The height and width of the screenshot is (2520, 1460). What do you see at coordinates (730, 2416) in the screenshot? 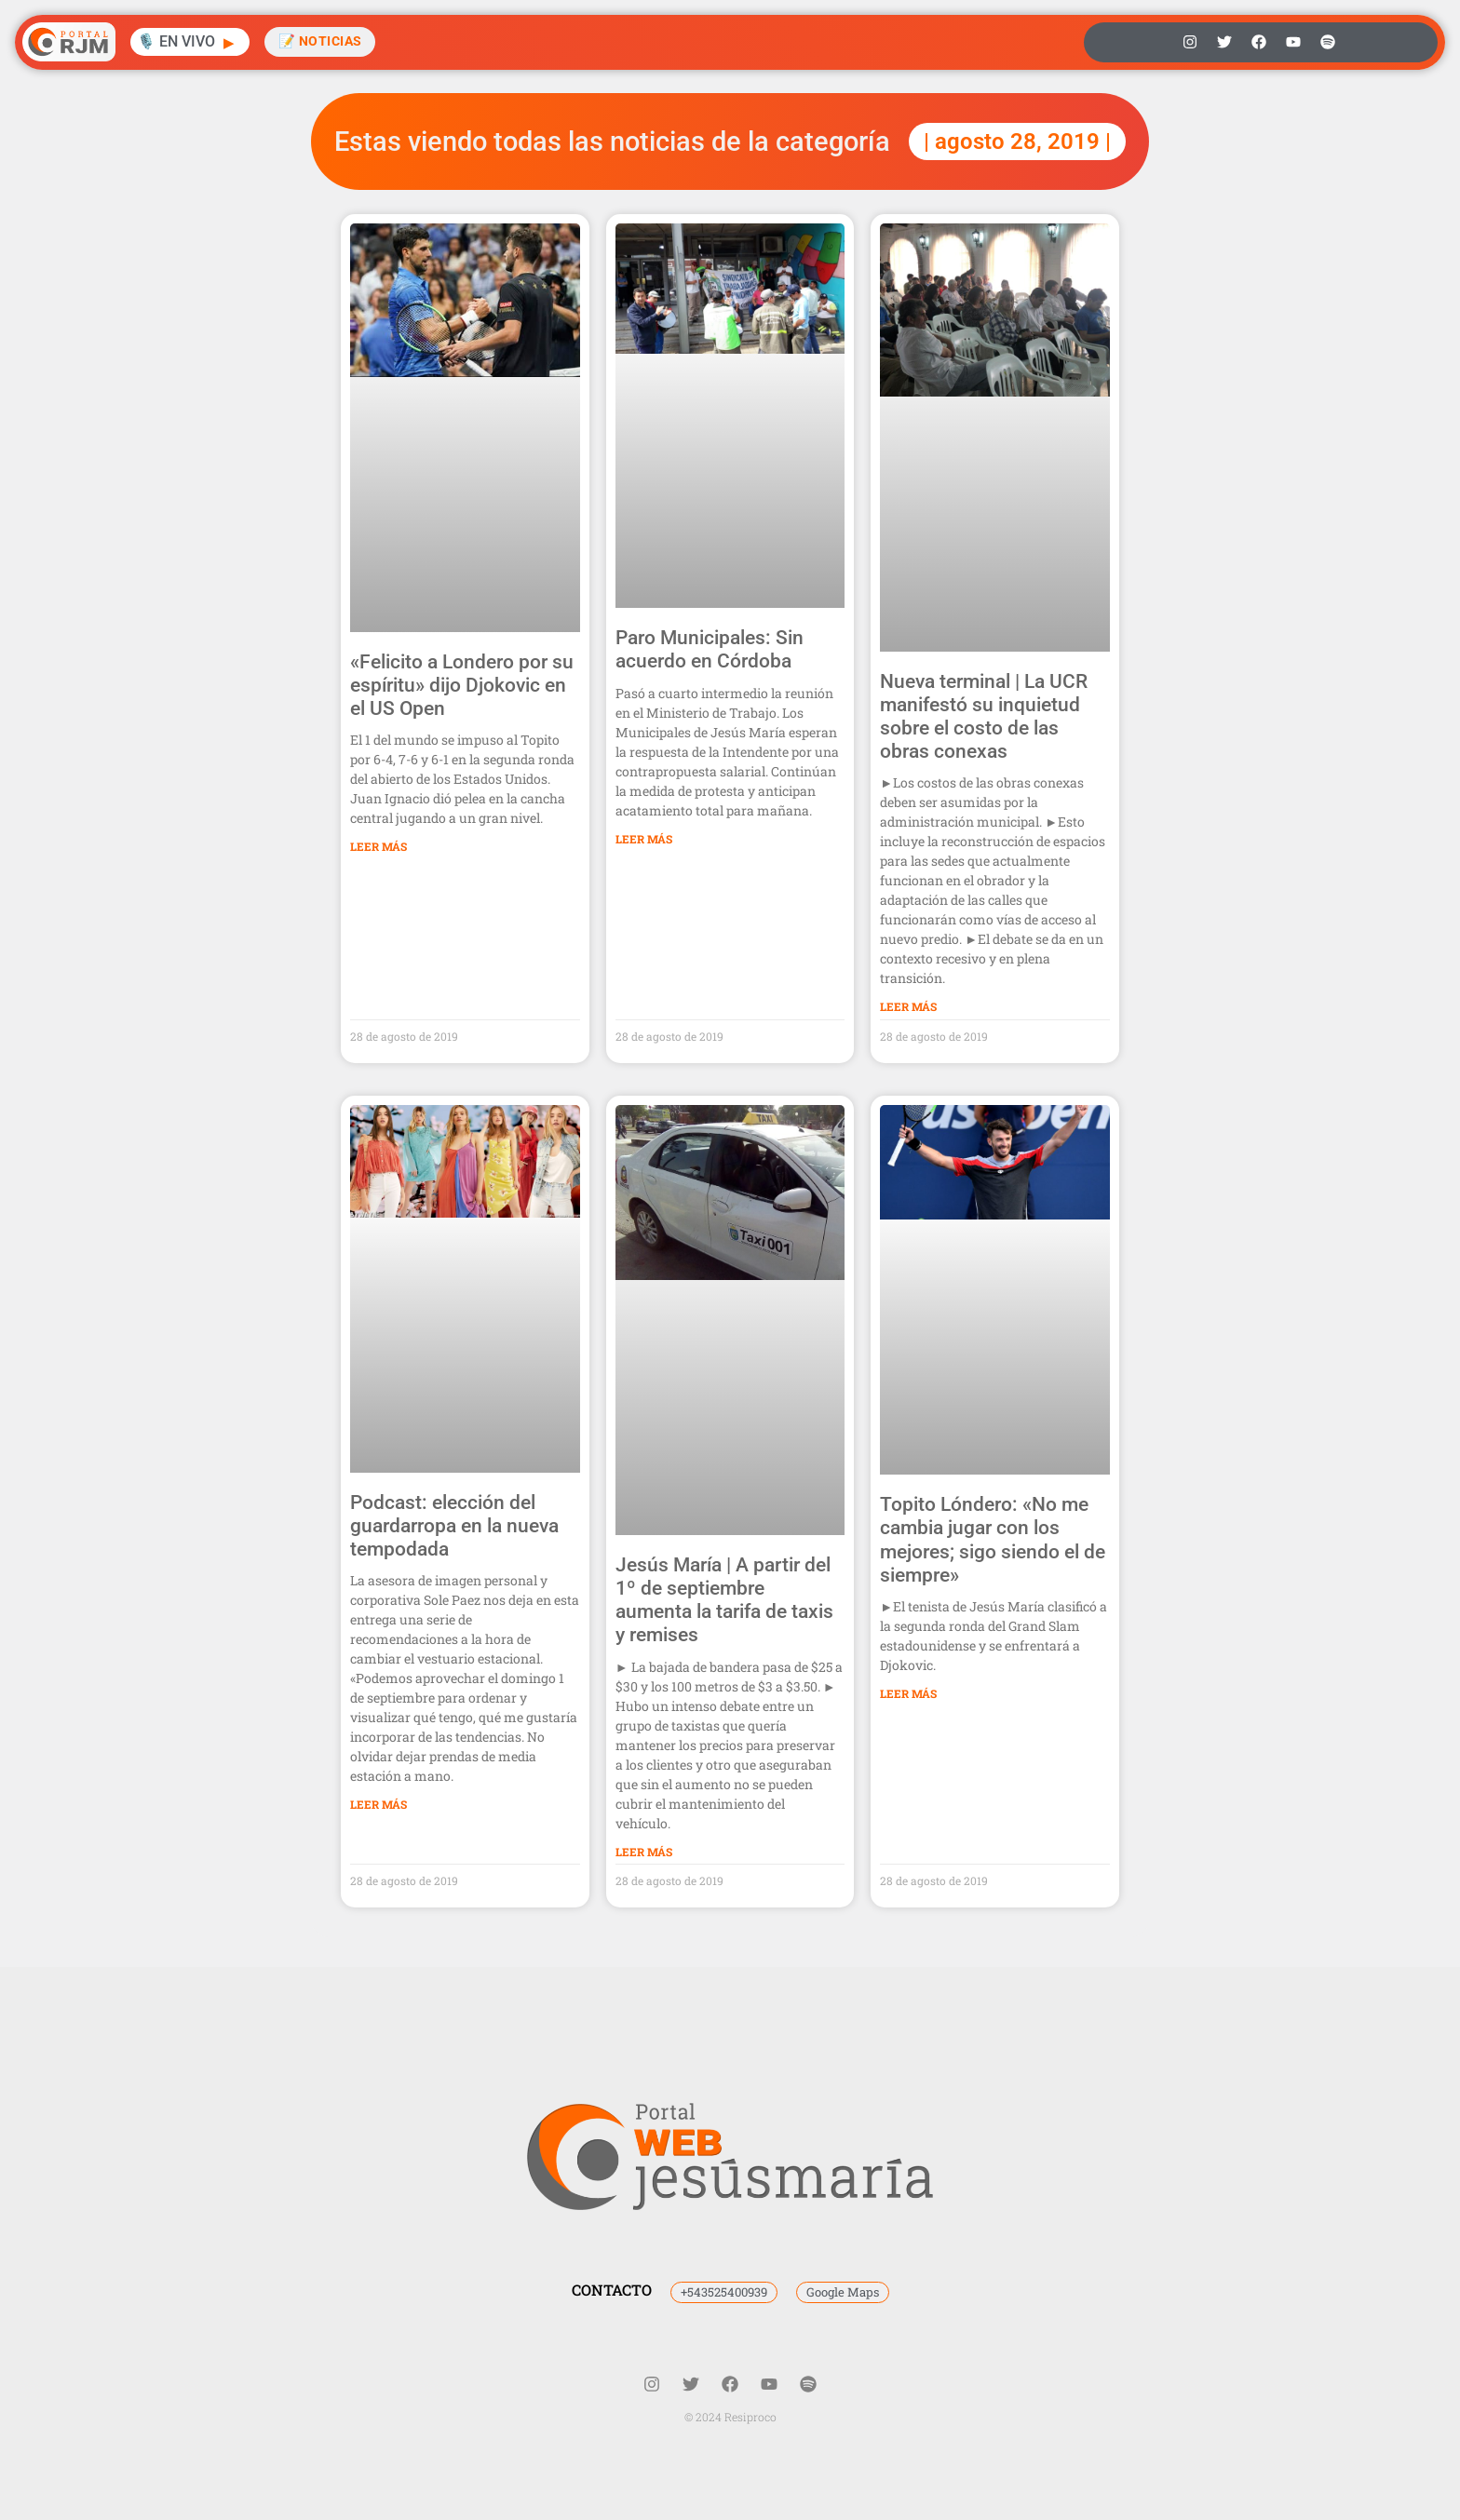
I see `© 2024 Resiproco` at bounding box center [730, 2416].